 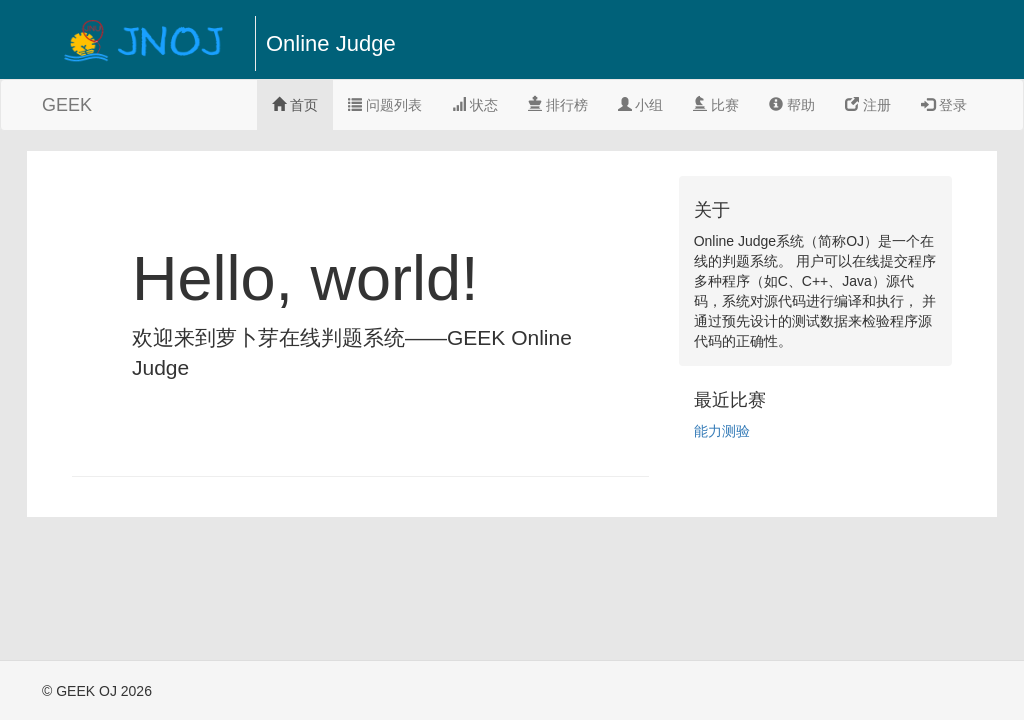 What do you see at coordinates (792, 105) in the screenshot?
I see `帮助` at bounding box center [792, 105].